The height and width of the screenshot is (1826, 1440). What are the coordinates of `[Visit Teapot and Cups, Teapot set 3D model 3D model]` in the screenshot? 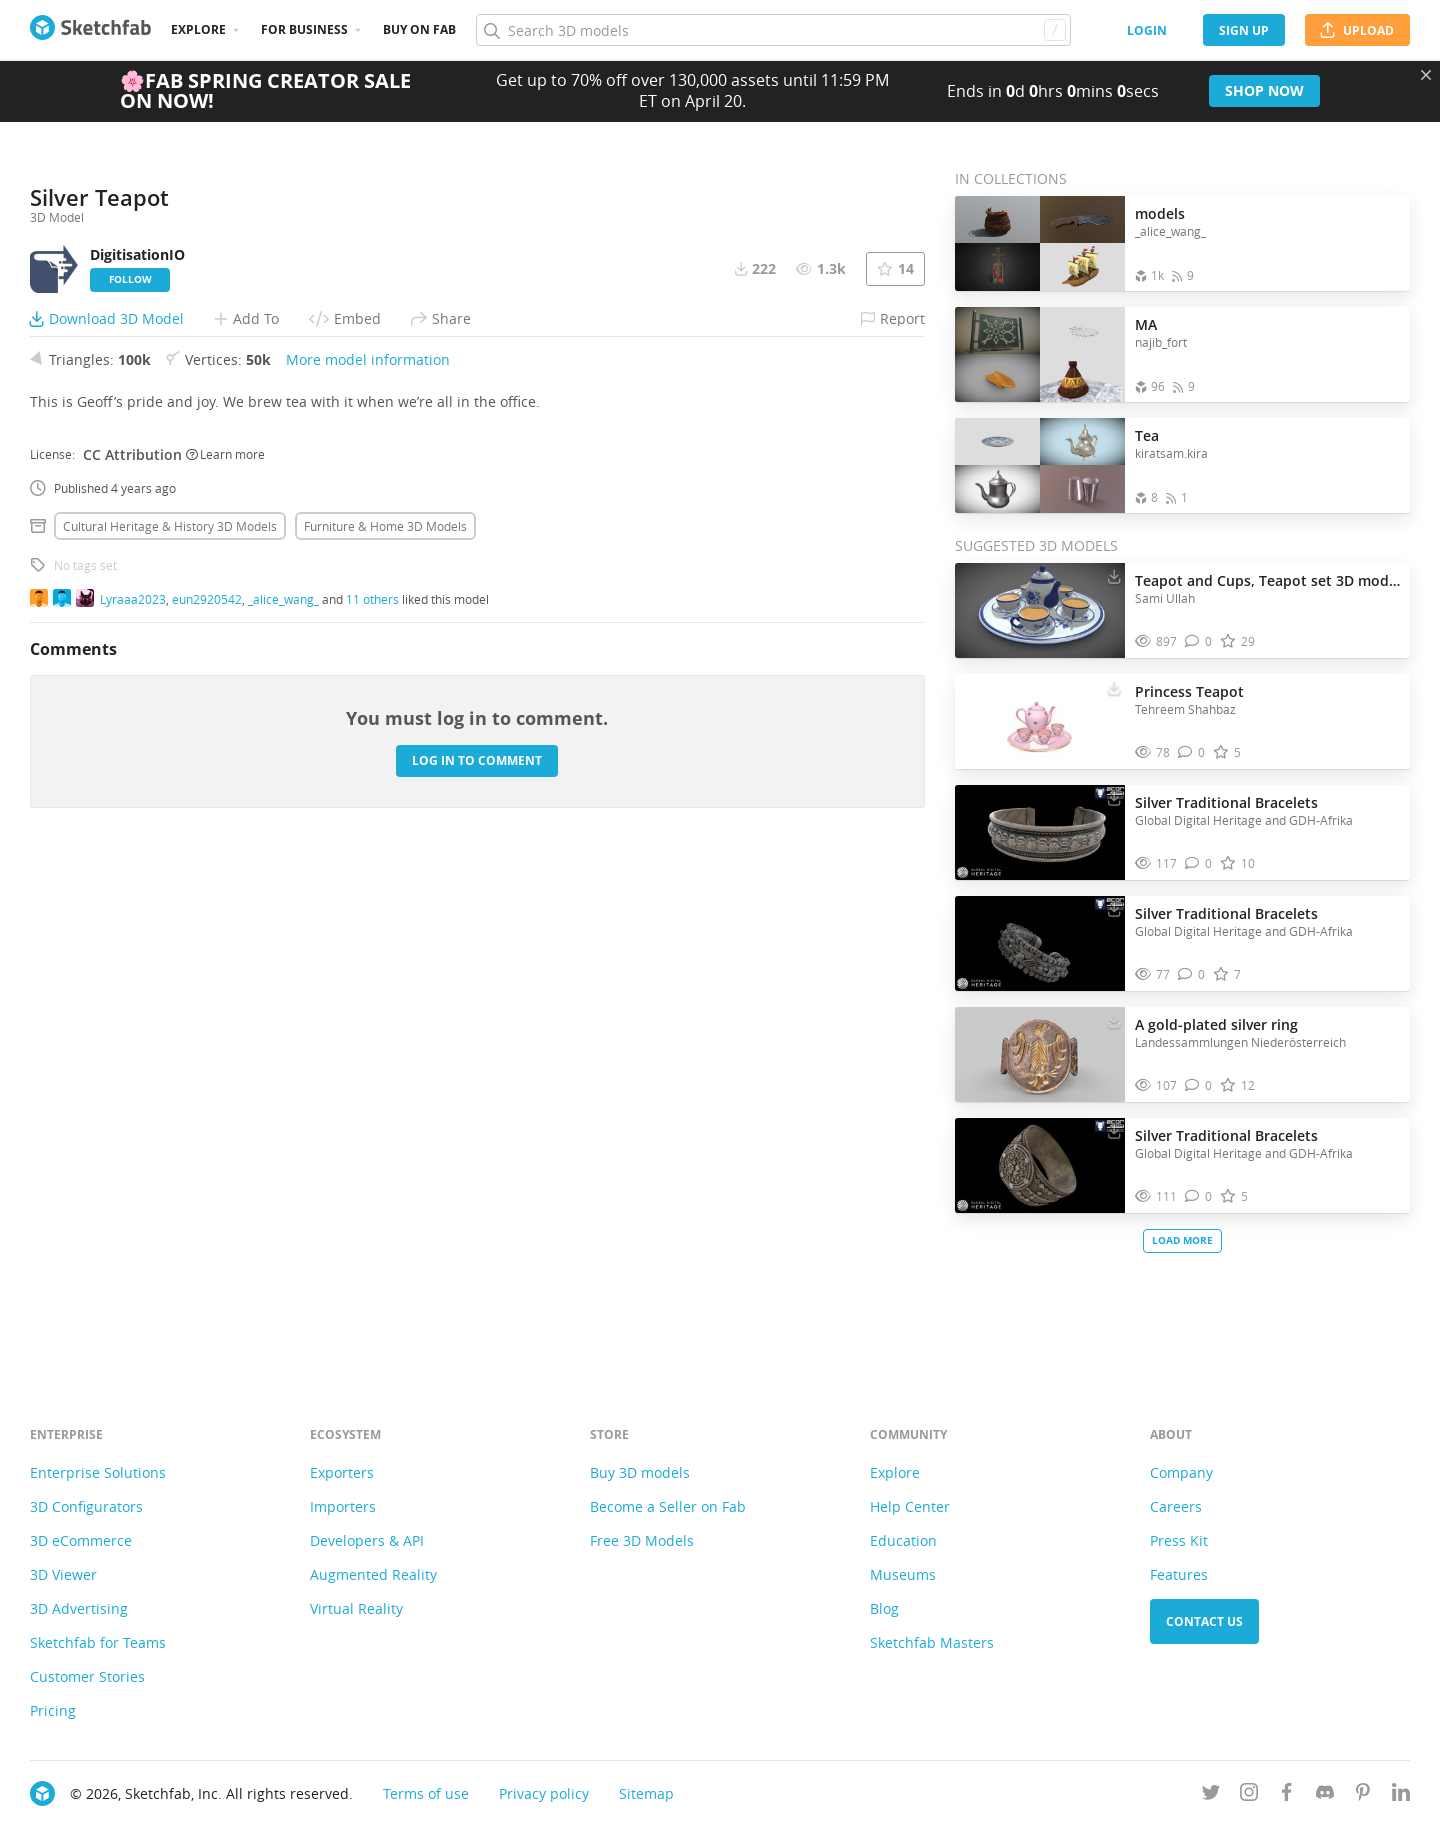 It's located at (1040, 611).